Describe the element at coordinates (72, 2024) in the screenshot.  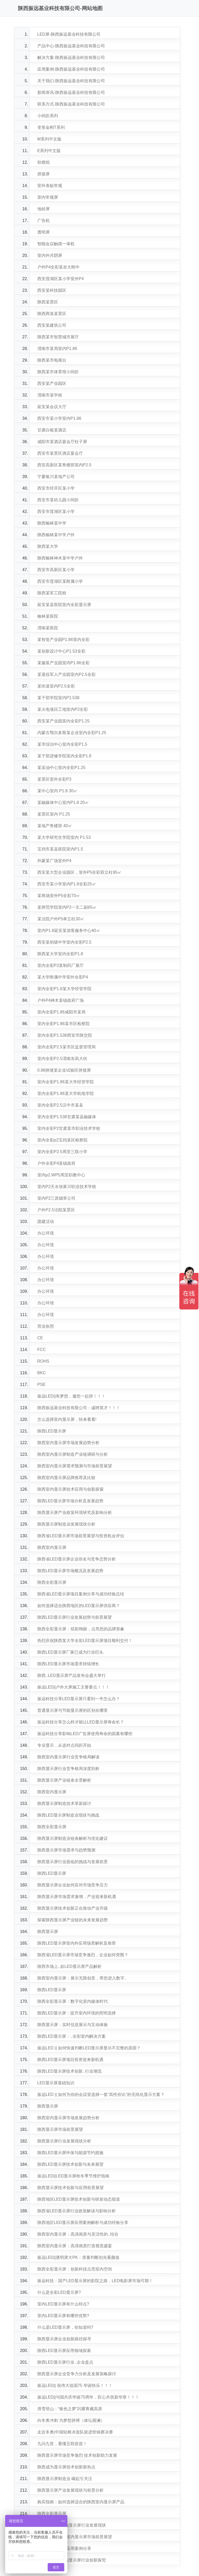
I see `陕西显示屏：实时信息展示与互动体验` at that location.